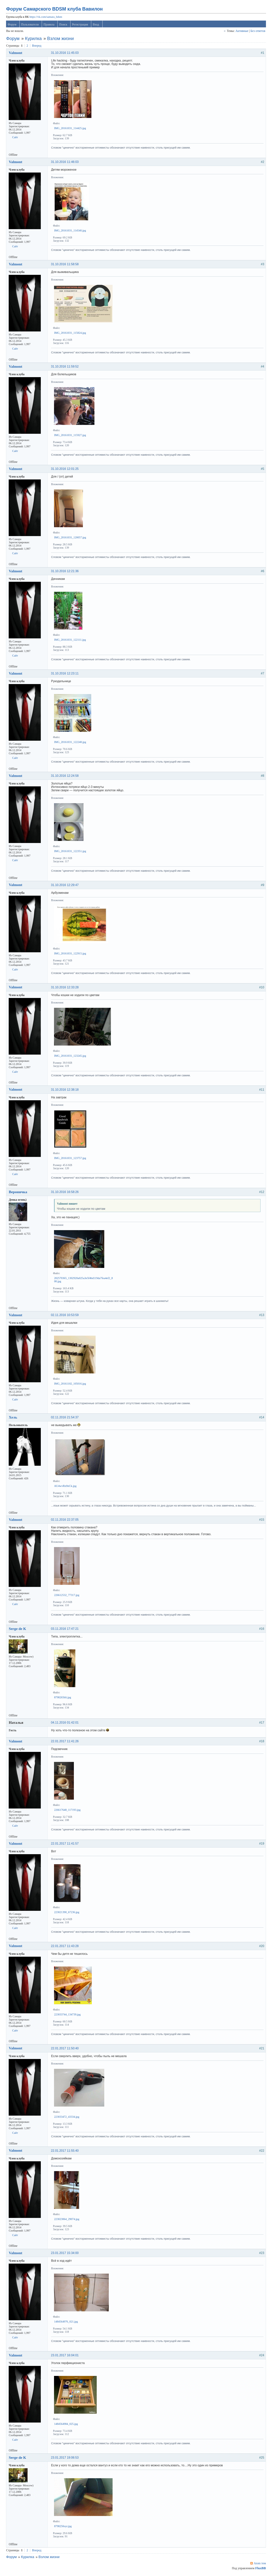  Describe the element at coordinates (70, 851) in the screenshot. I see `IMG_20161031_122351.jpg` at that location.